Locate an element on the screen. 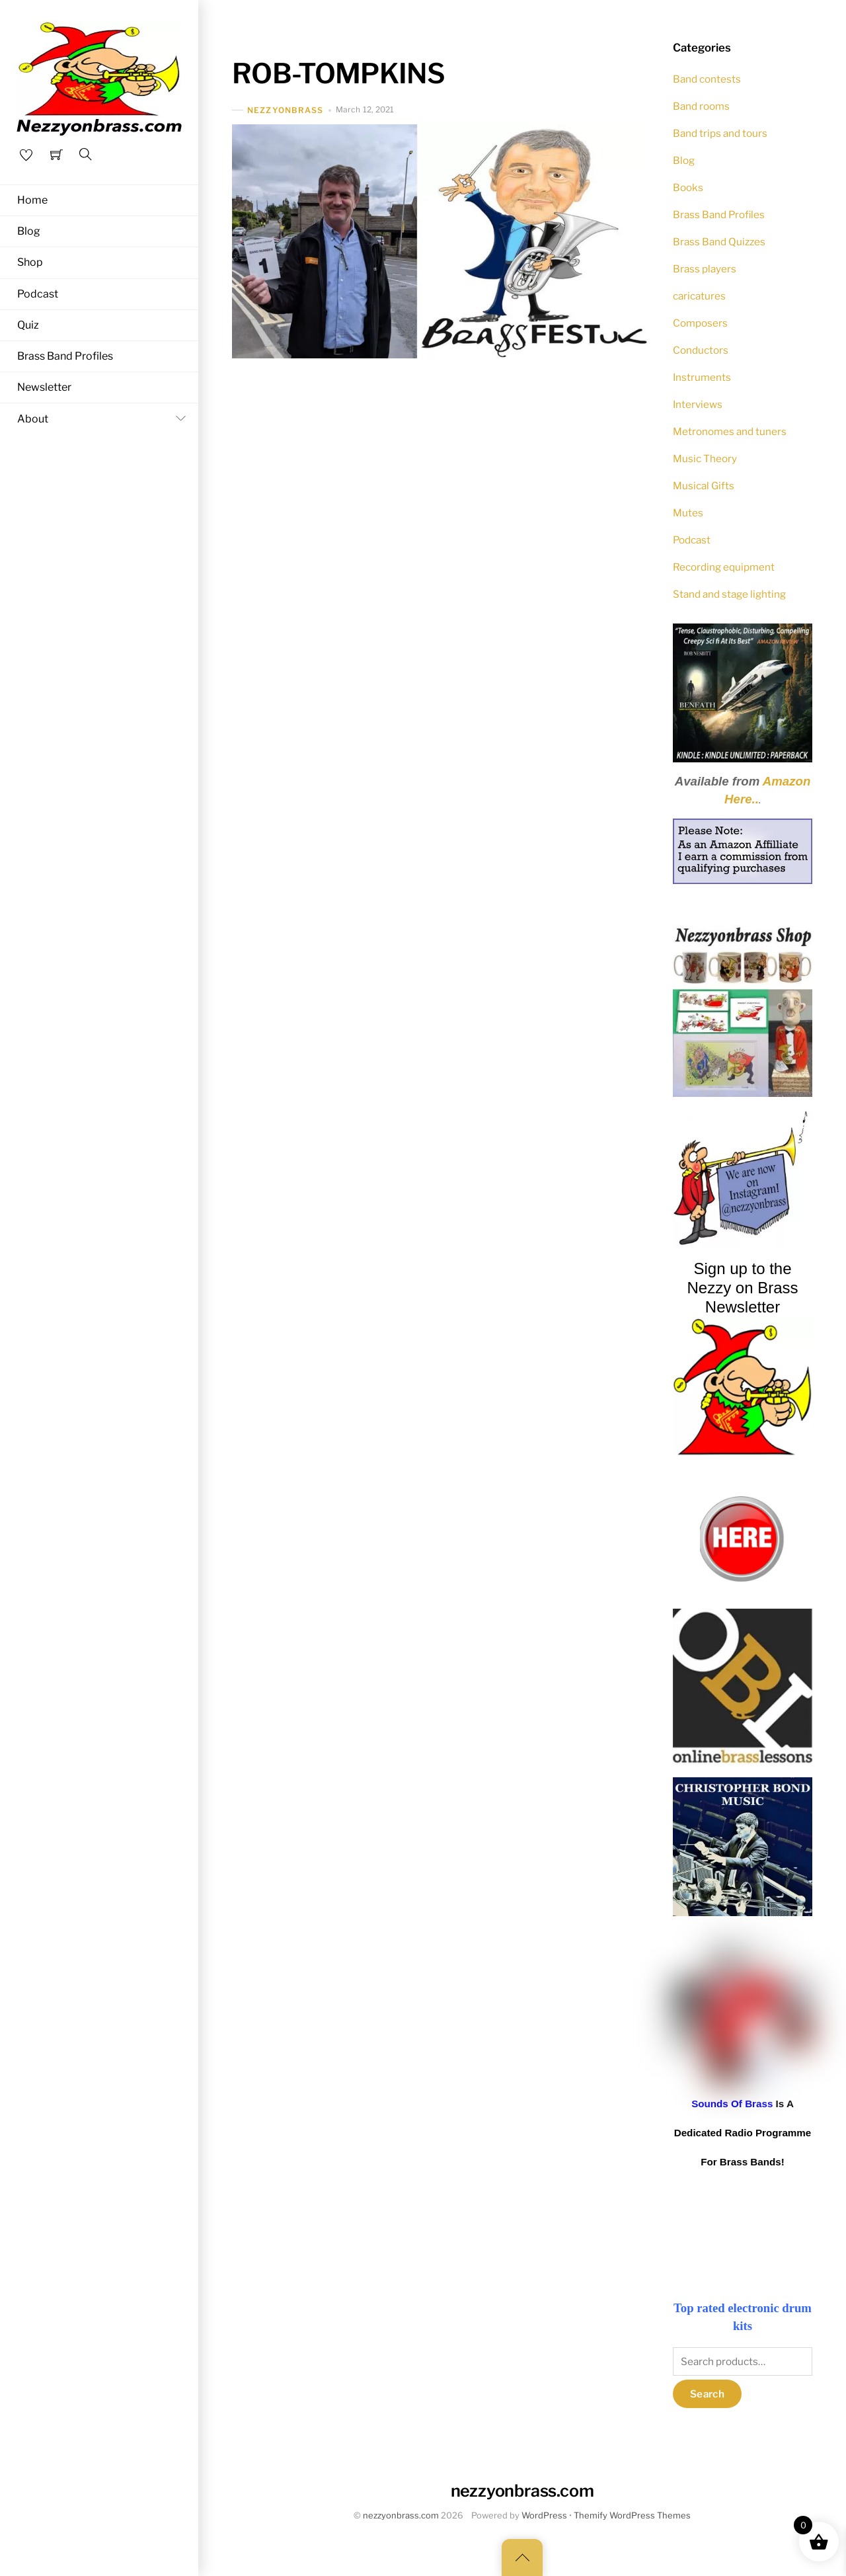 The height and width of the screenshot is (2576, 846). Interviews is located at coordinates (697, 404).